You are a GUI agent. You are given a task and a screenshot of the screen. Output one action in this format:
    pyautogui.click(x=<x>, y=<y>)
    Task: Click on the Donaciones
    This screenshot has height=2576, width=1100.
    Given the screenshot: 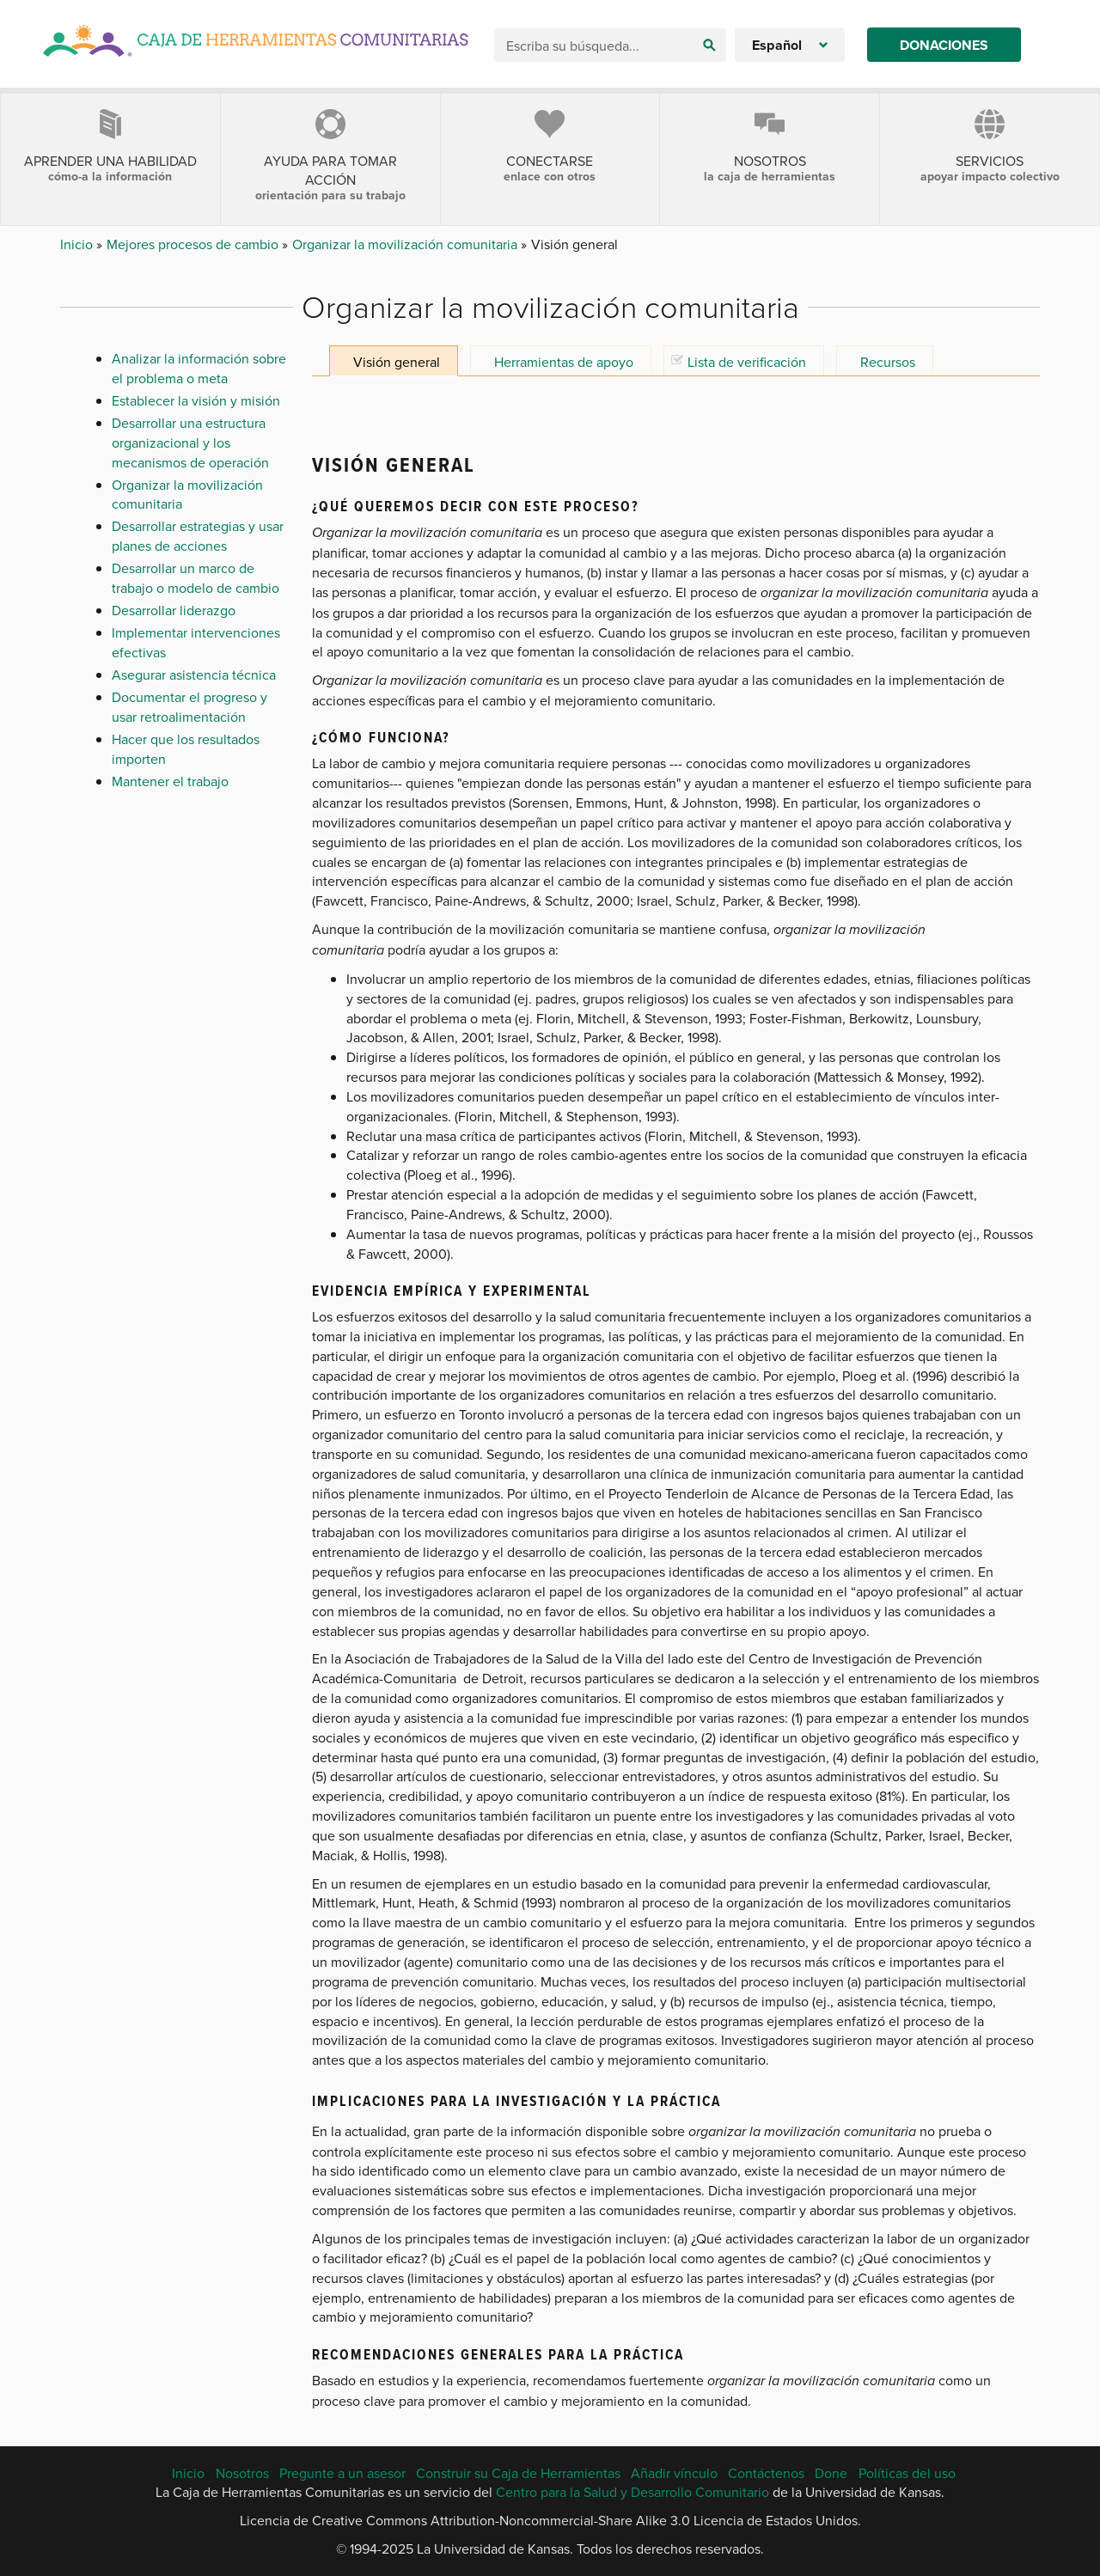 What is the action you would take?
    pyautogui.click(x=944, y=45)
    